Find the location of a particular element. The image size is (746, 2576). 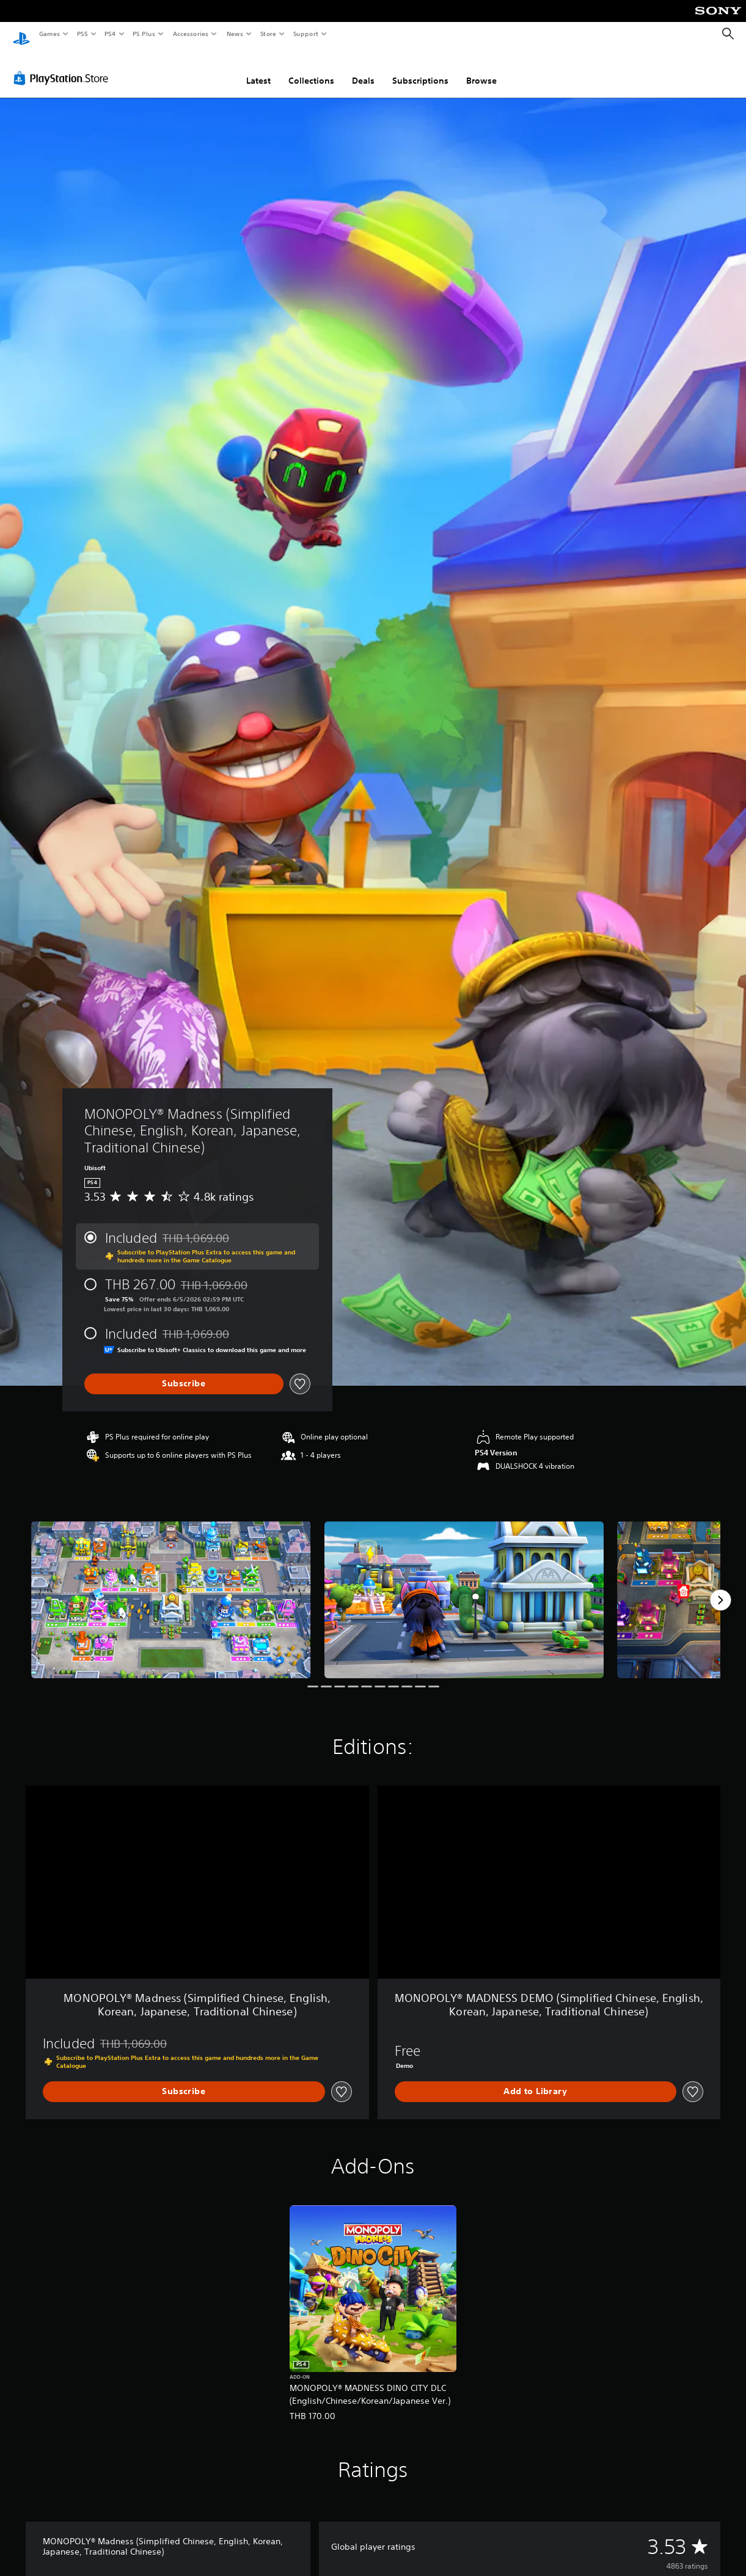

News is located at coordinates (235, 33).